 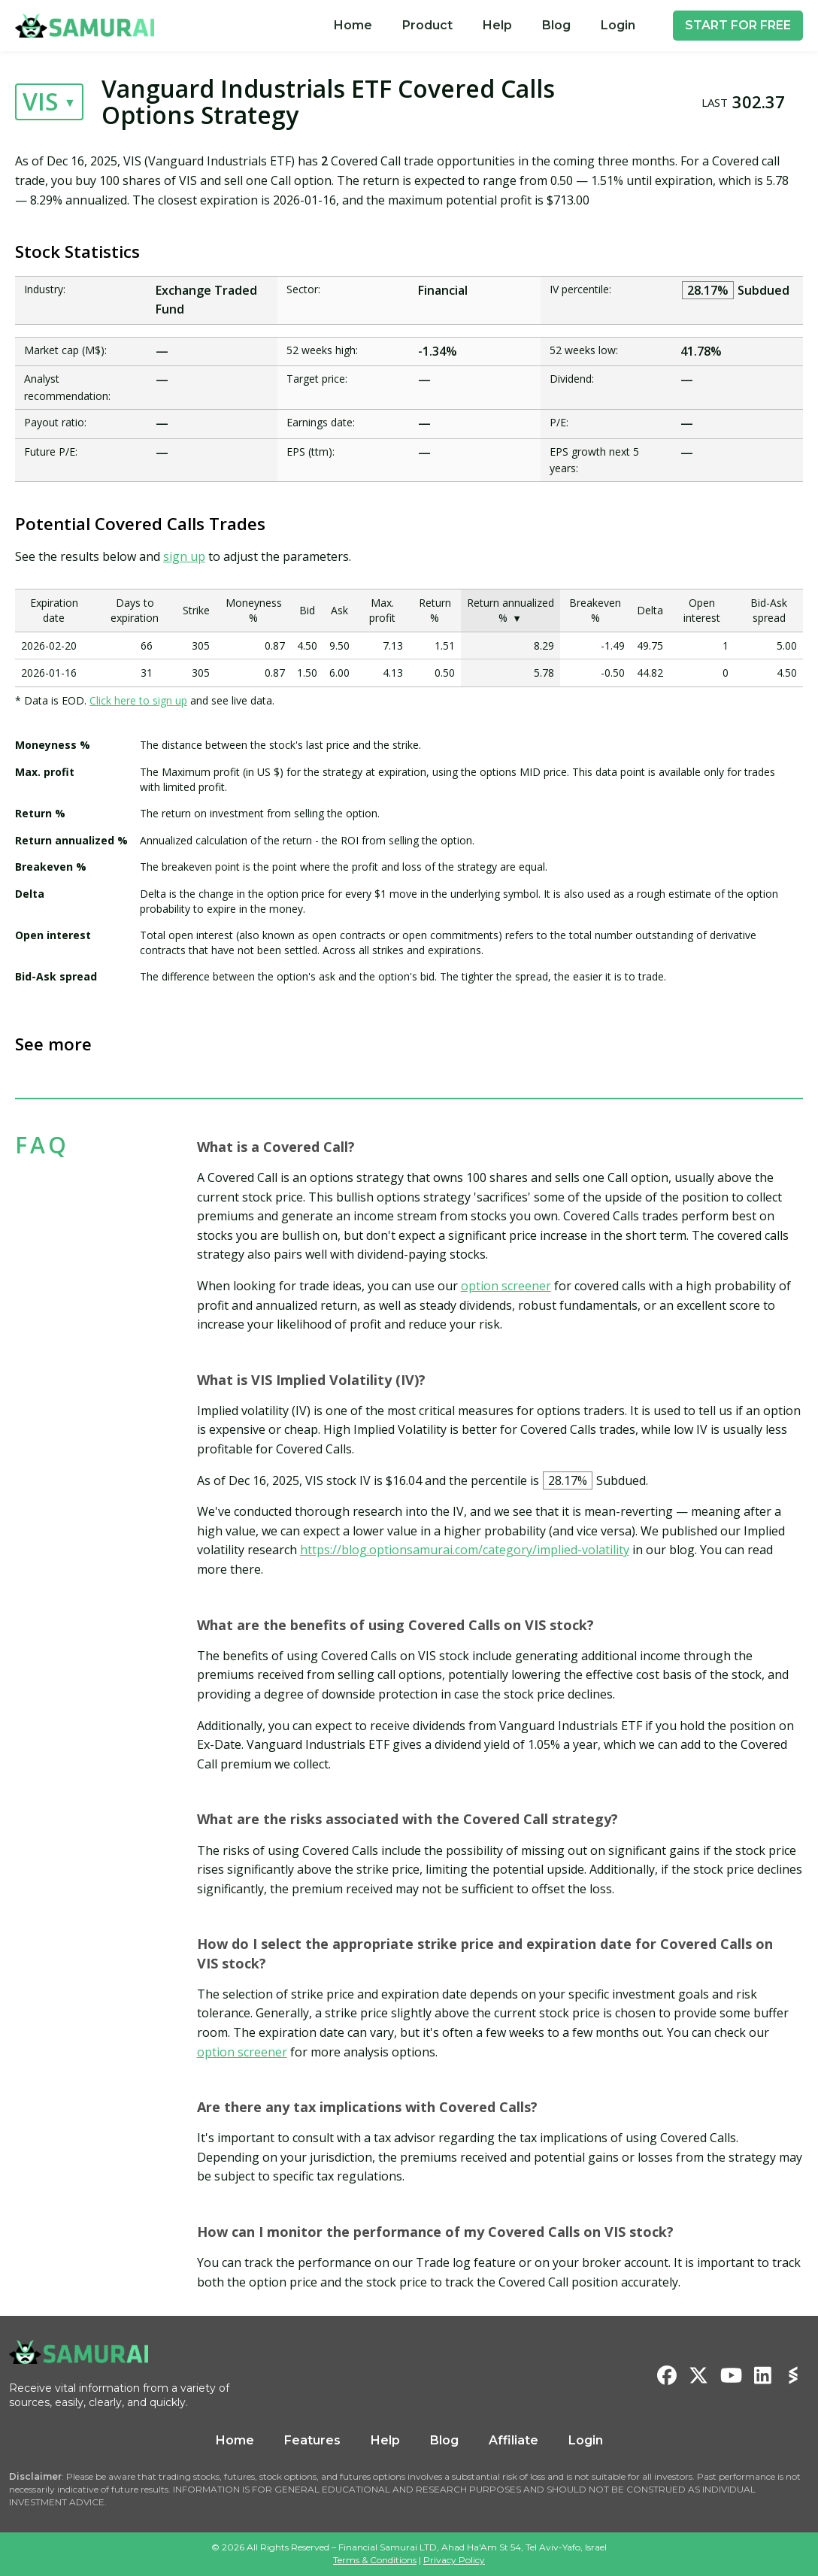 I want to click on https://blog.optionsamurai.com/category/implied-volatility, so click(x=464, y=1549).